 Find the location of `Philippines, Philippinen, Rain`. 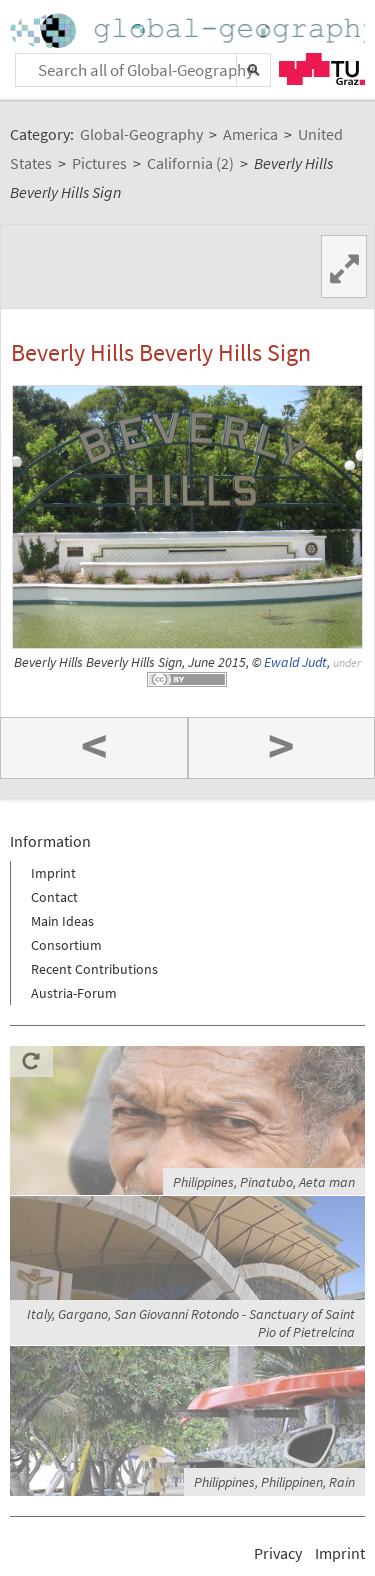

Philippines, Philippinen, Rain is located at coordinates (274, 1482).